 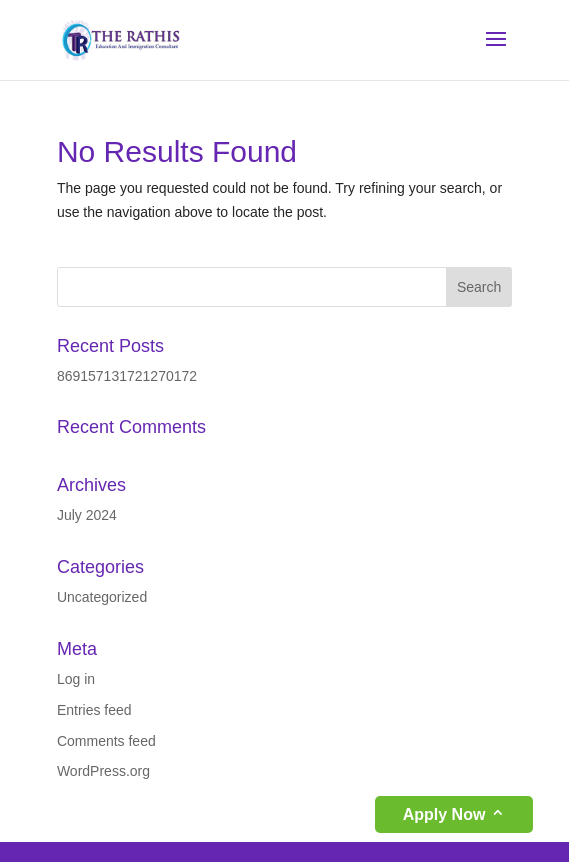 What do you see at coordinates (444, 814) in the screenshot?
I see `Apply Now` at bounding box center [444, 814].